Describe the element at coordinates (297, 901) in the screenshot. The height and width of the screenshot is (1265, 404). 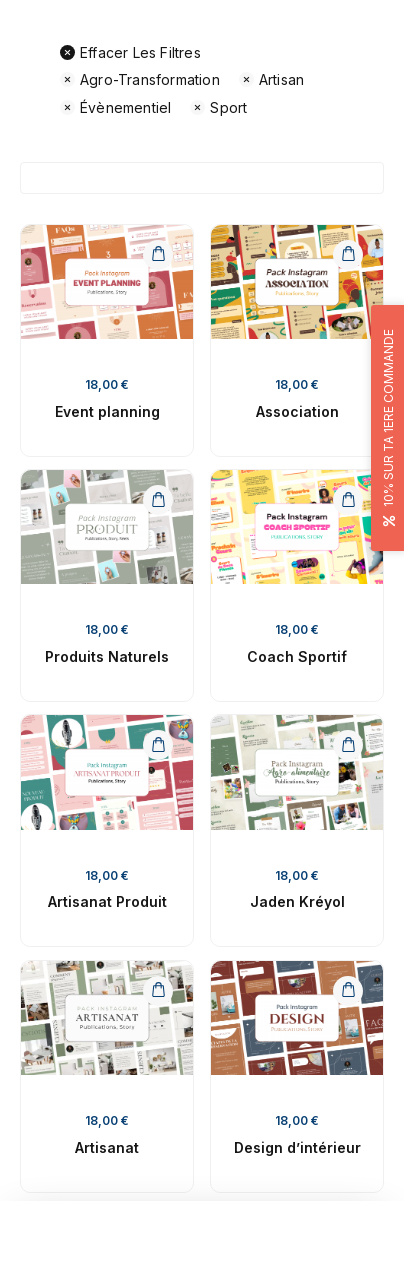
I see `Jaden Kréyol` at that location.